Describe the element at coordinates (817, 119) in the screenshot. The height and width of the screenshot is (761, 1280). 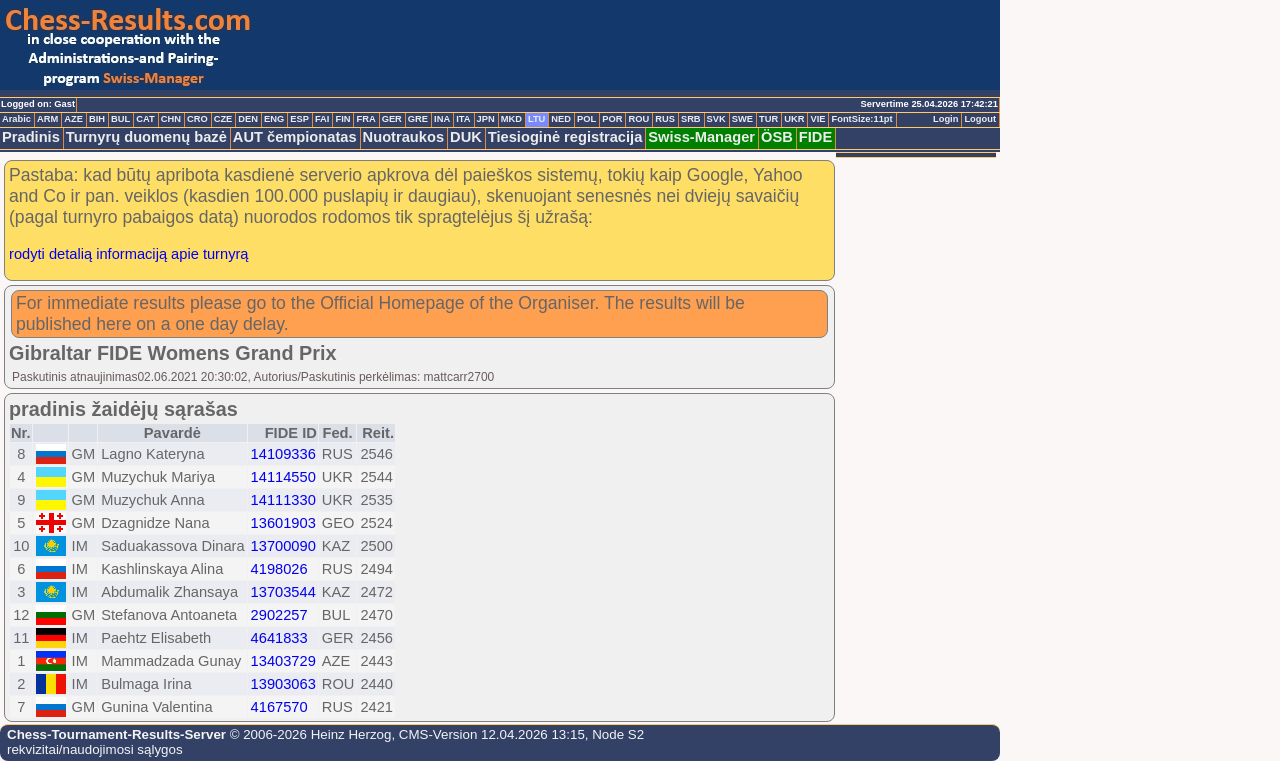
I see `VIE` at that location.